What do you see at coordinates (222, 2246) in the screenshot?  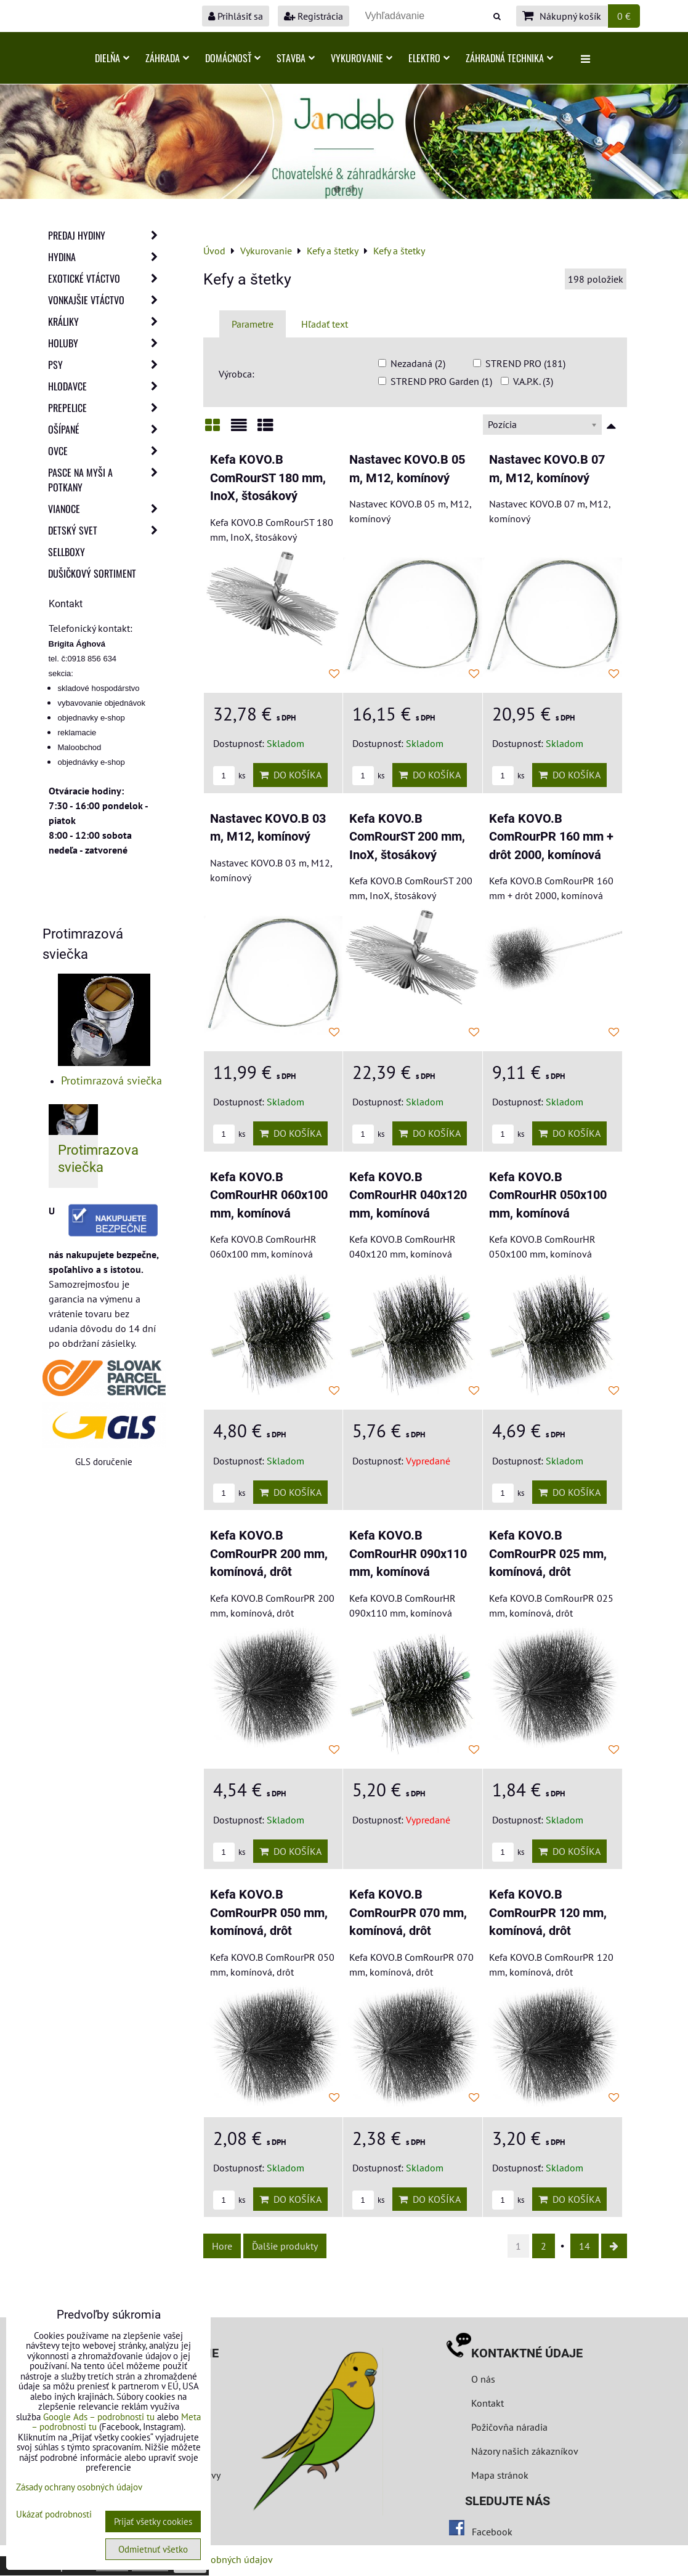 I see `Hore` at bounding box center [222, 2246].